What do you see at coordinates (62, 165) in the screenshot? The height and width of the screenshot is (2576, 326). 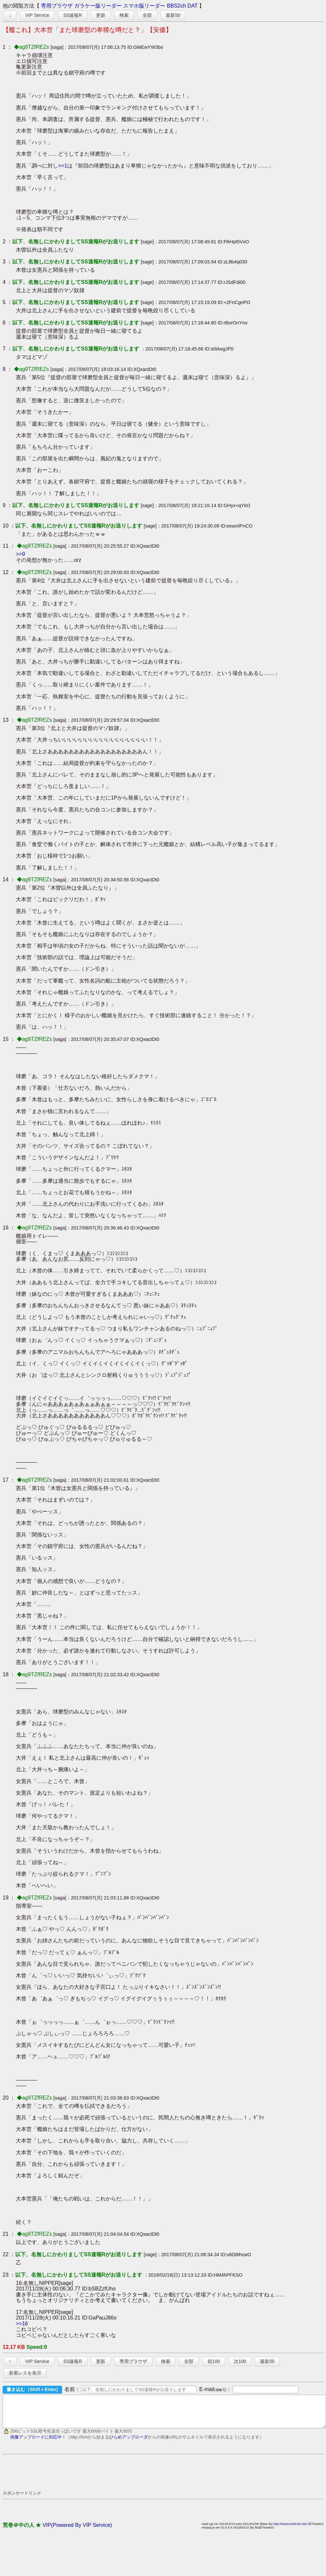 I see `>>1` at bounding box center [62, 165].